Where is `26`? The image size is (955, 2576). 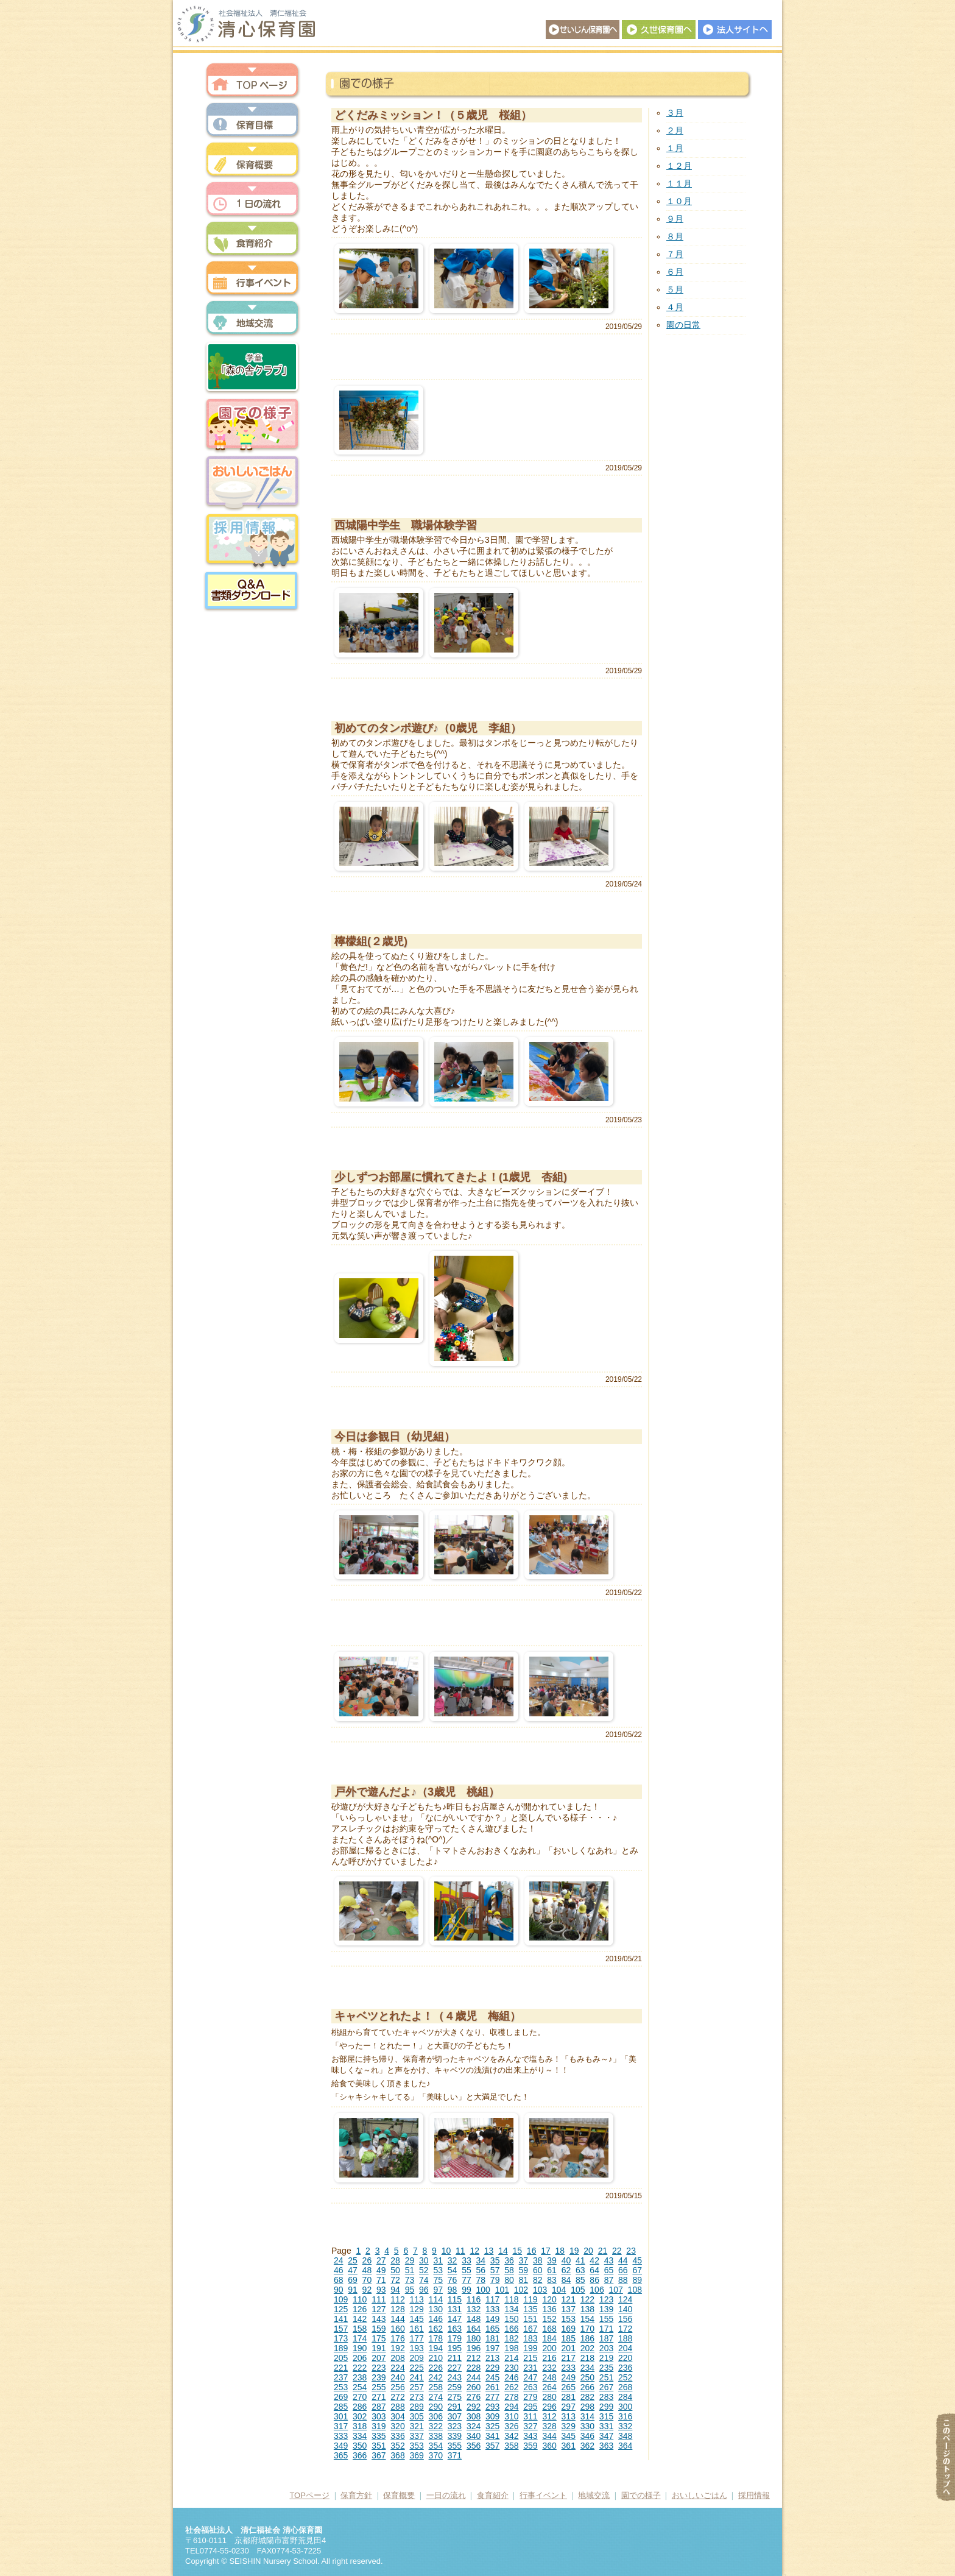 26 is located at coordinates (367, 2260).